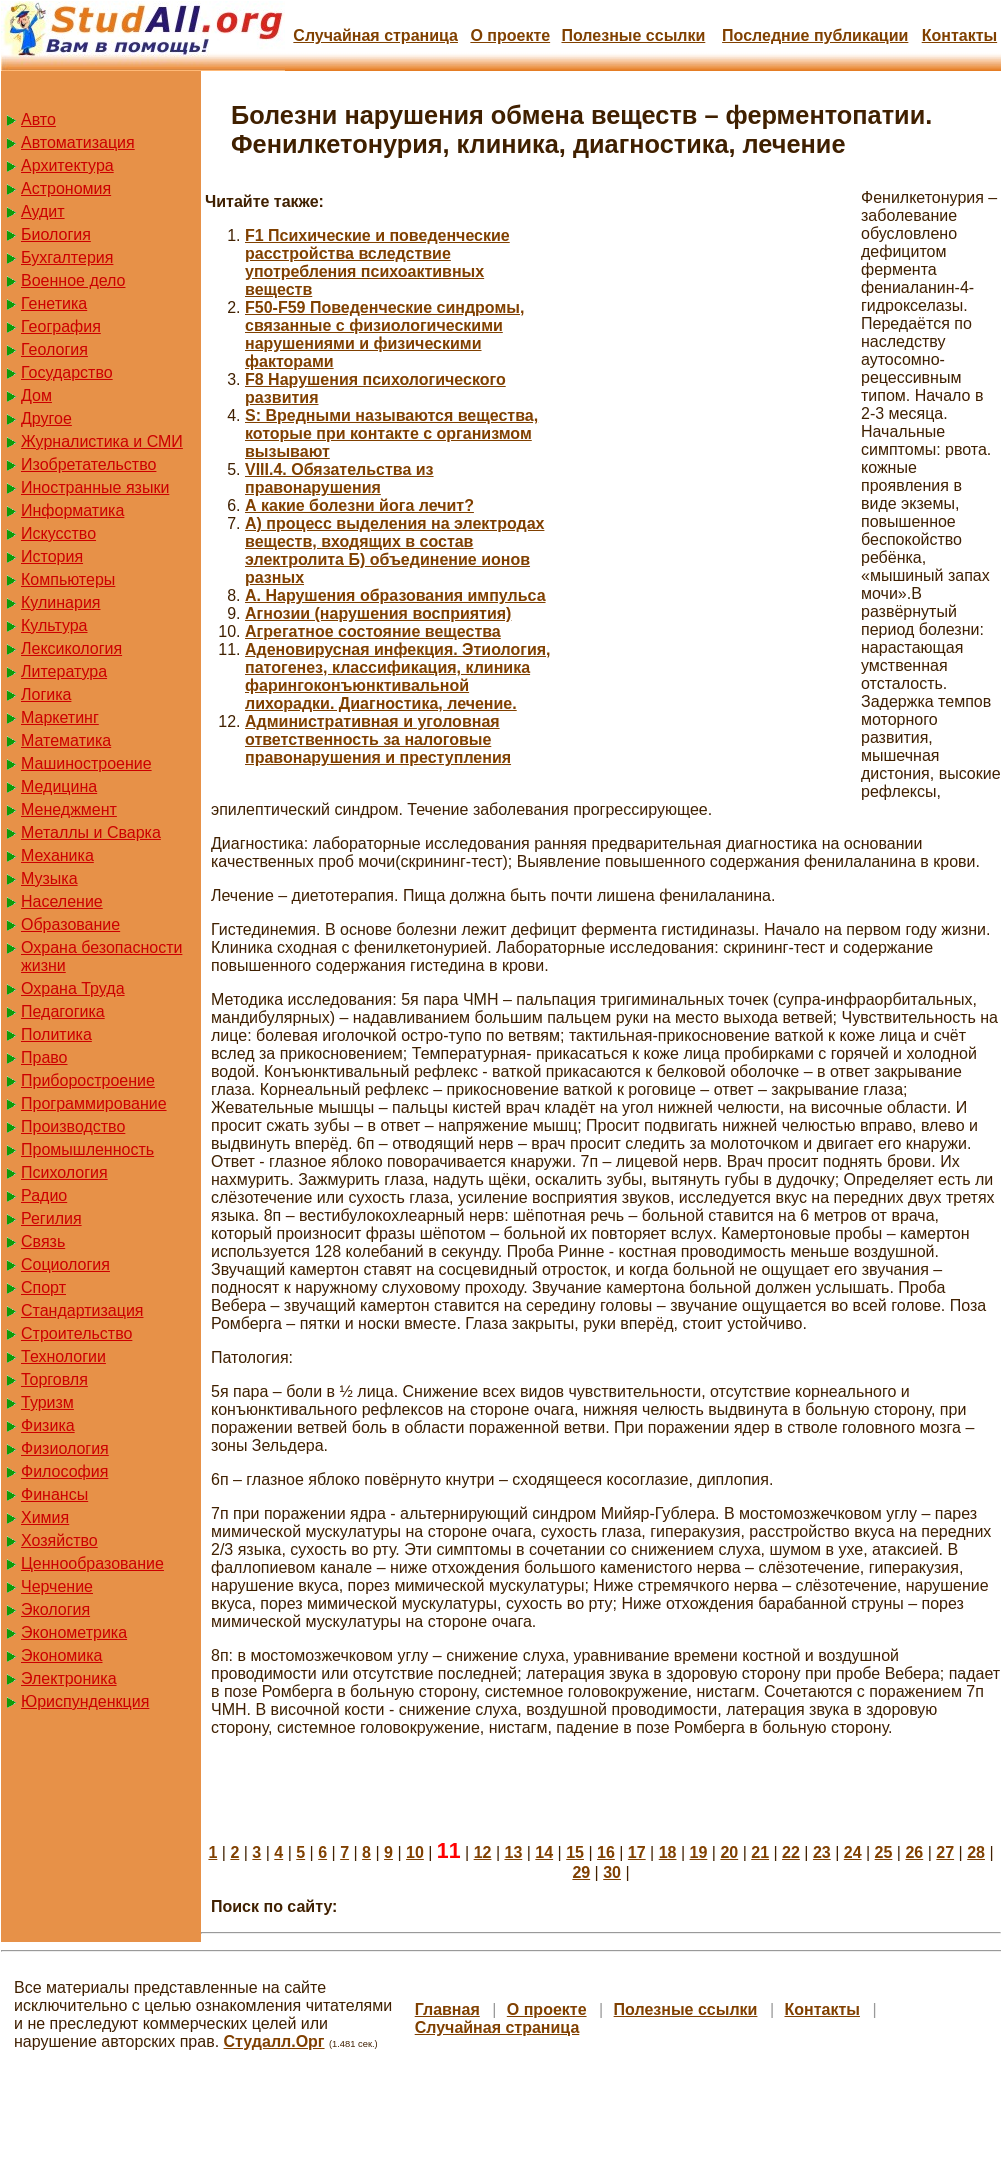 This screenshot has width=1001, height=2171. Describe the element at coordinates (67, 165) in the screenshot. I see `Архитектура` at that location.